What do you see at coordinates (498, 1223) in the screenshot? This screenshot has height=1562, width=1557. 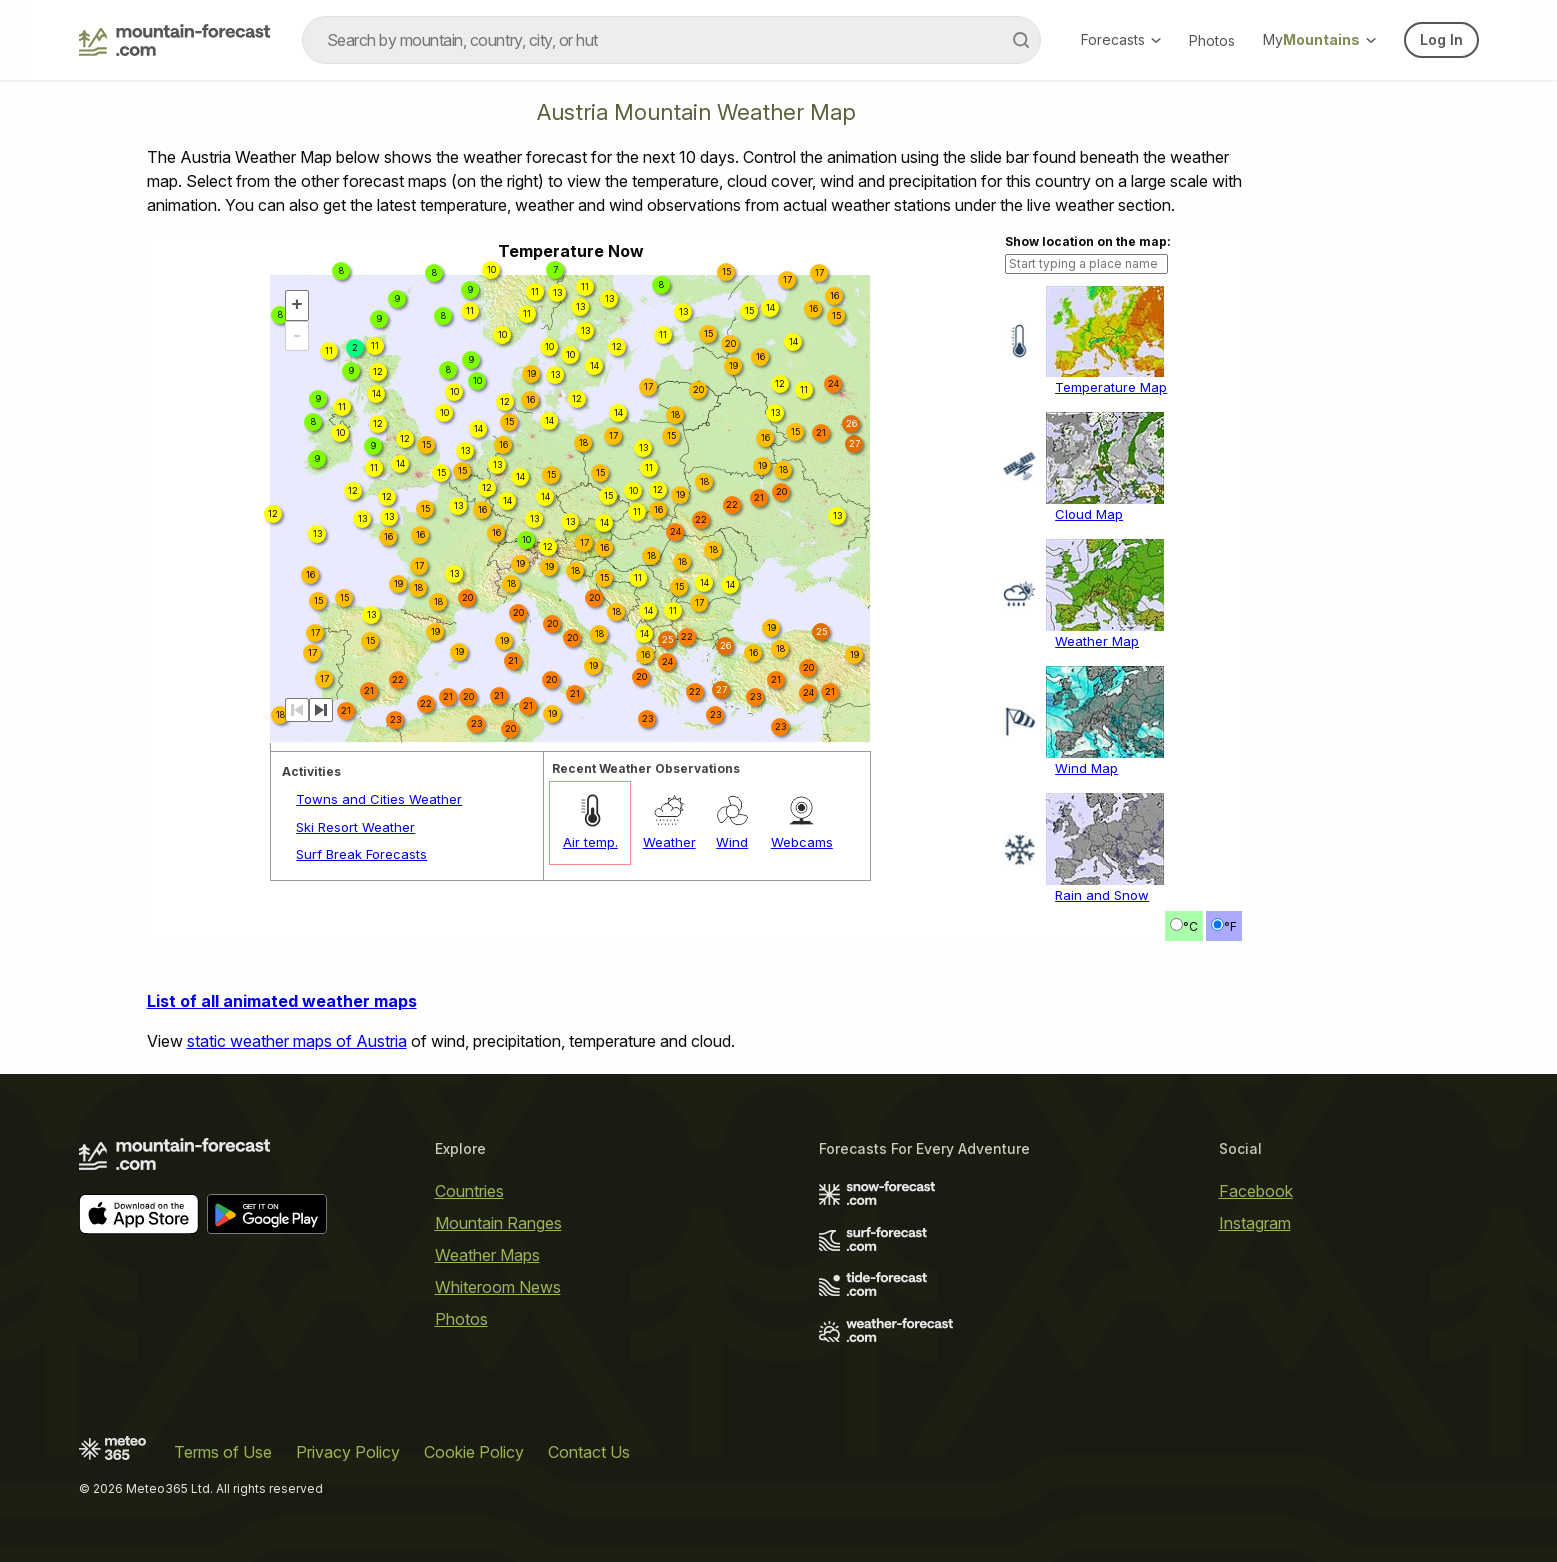 I see `Mountain Ranges` at bounding box center [498, 1223].